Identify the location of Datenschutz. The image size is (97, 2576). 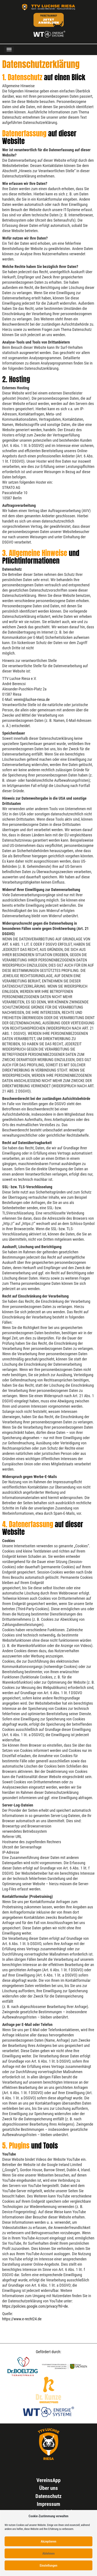
(48, 2496).